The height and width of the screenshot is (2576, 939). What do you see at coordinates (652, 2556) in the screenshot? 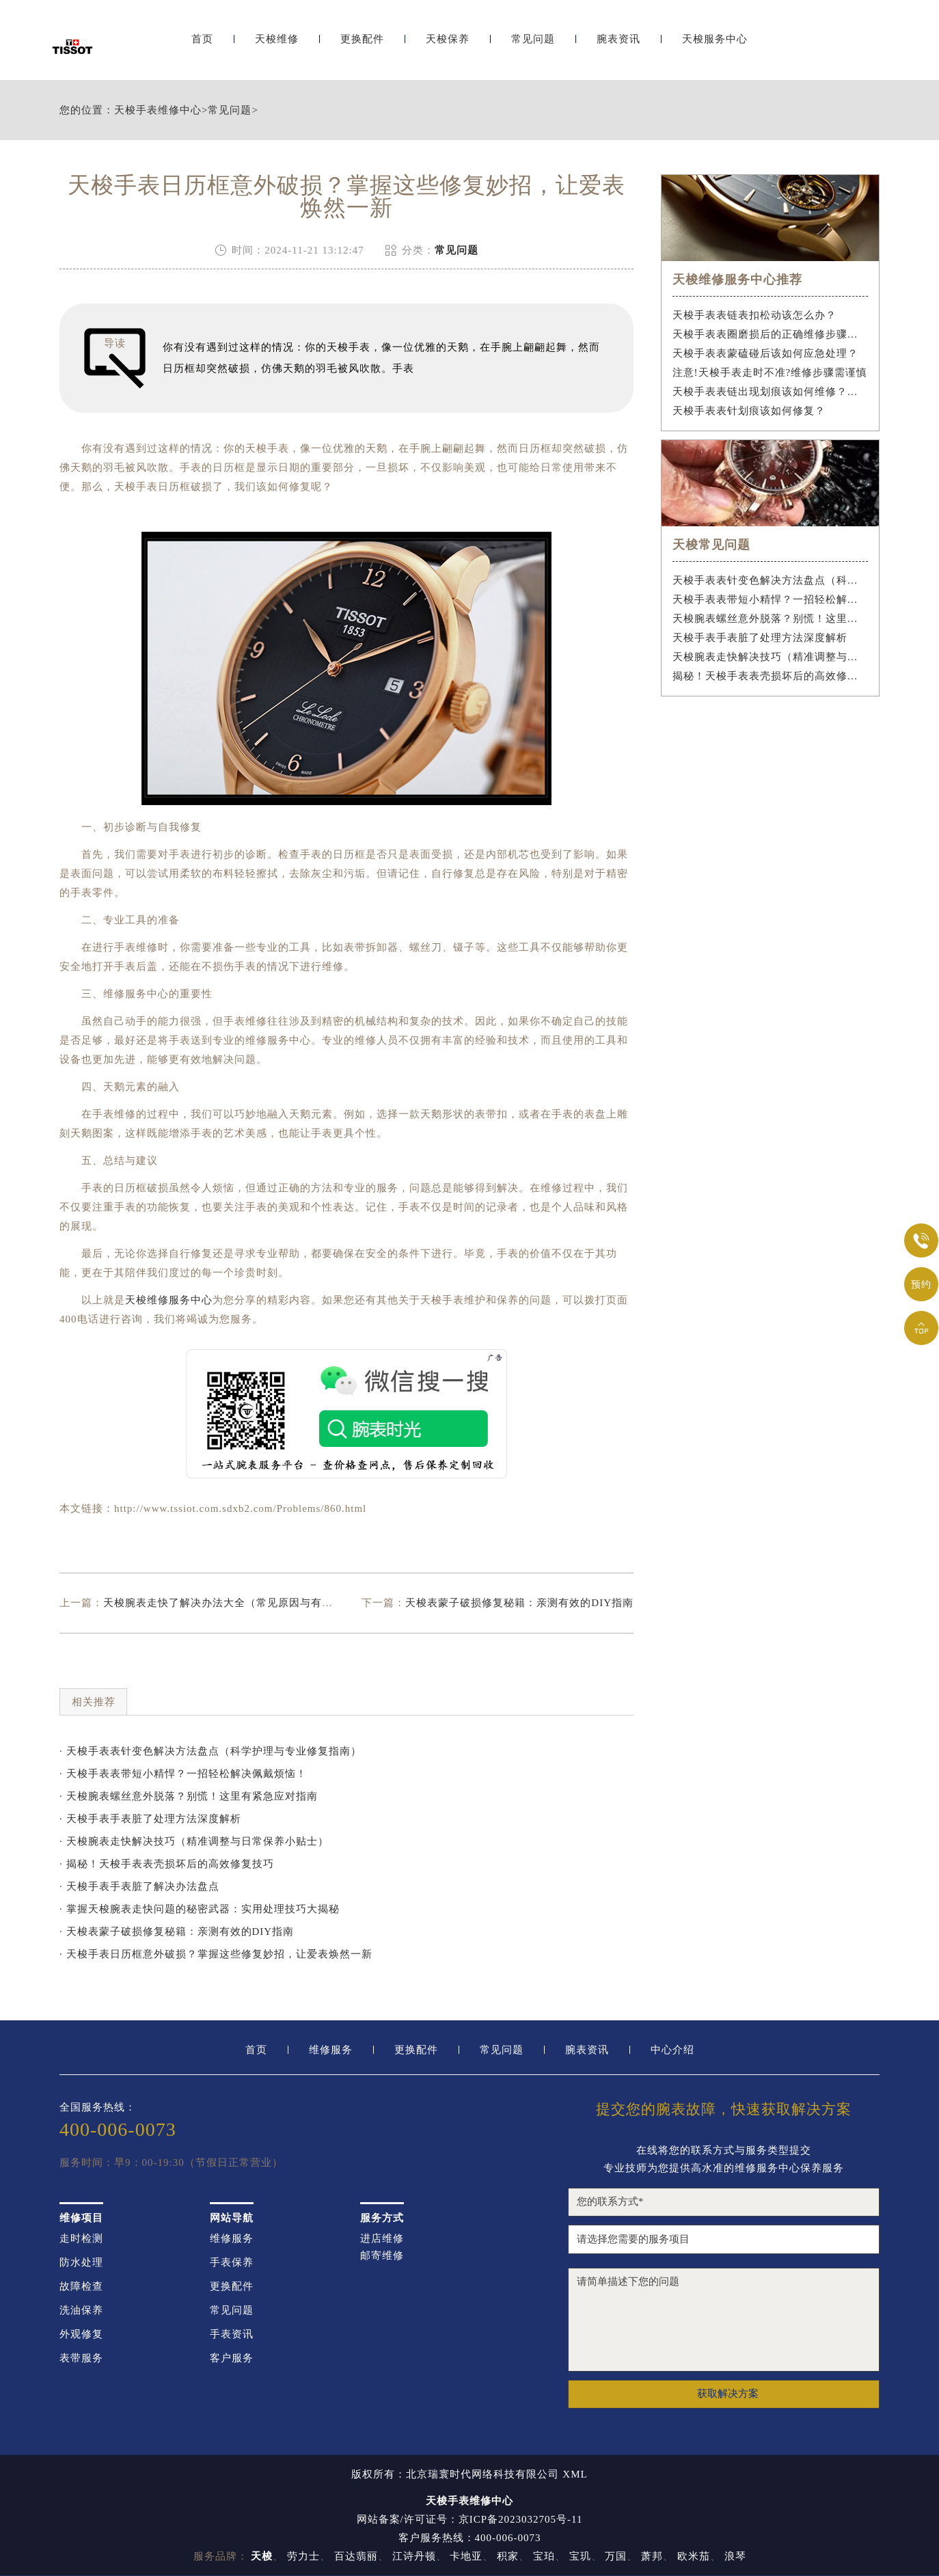
I see `萧邦` at bounding box center [652, 2556].